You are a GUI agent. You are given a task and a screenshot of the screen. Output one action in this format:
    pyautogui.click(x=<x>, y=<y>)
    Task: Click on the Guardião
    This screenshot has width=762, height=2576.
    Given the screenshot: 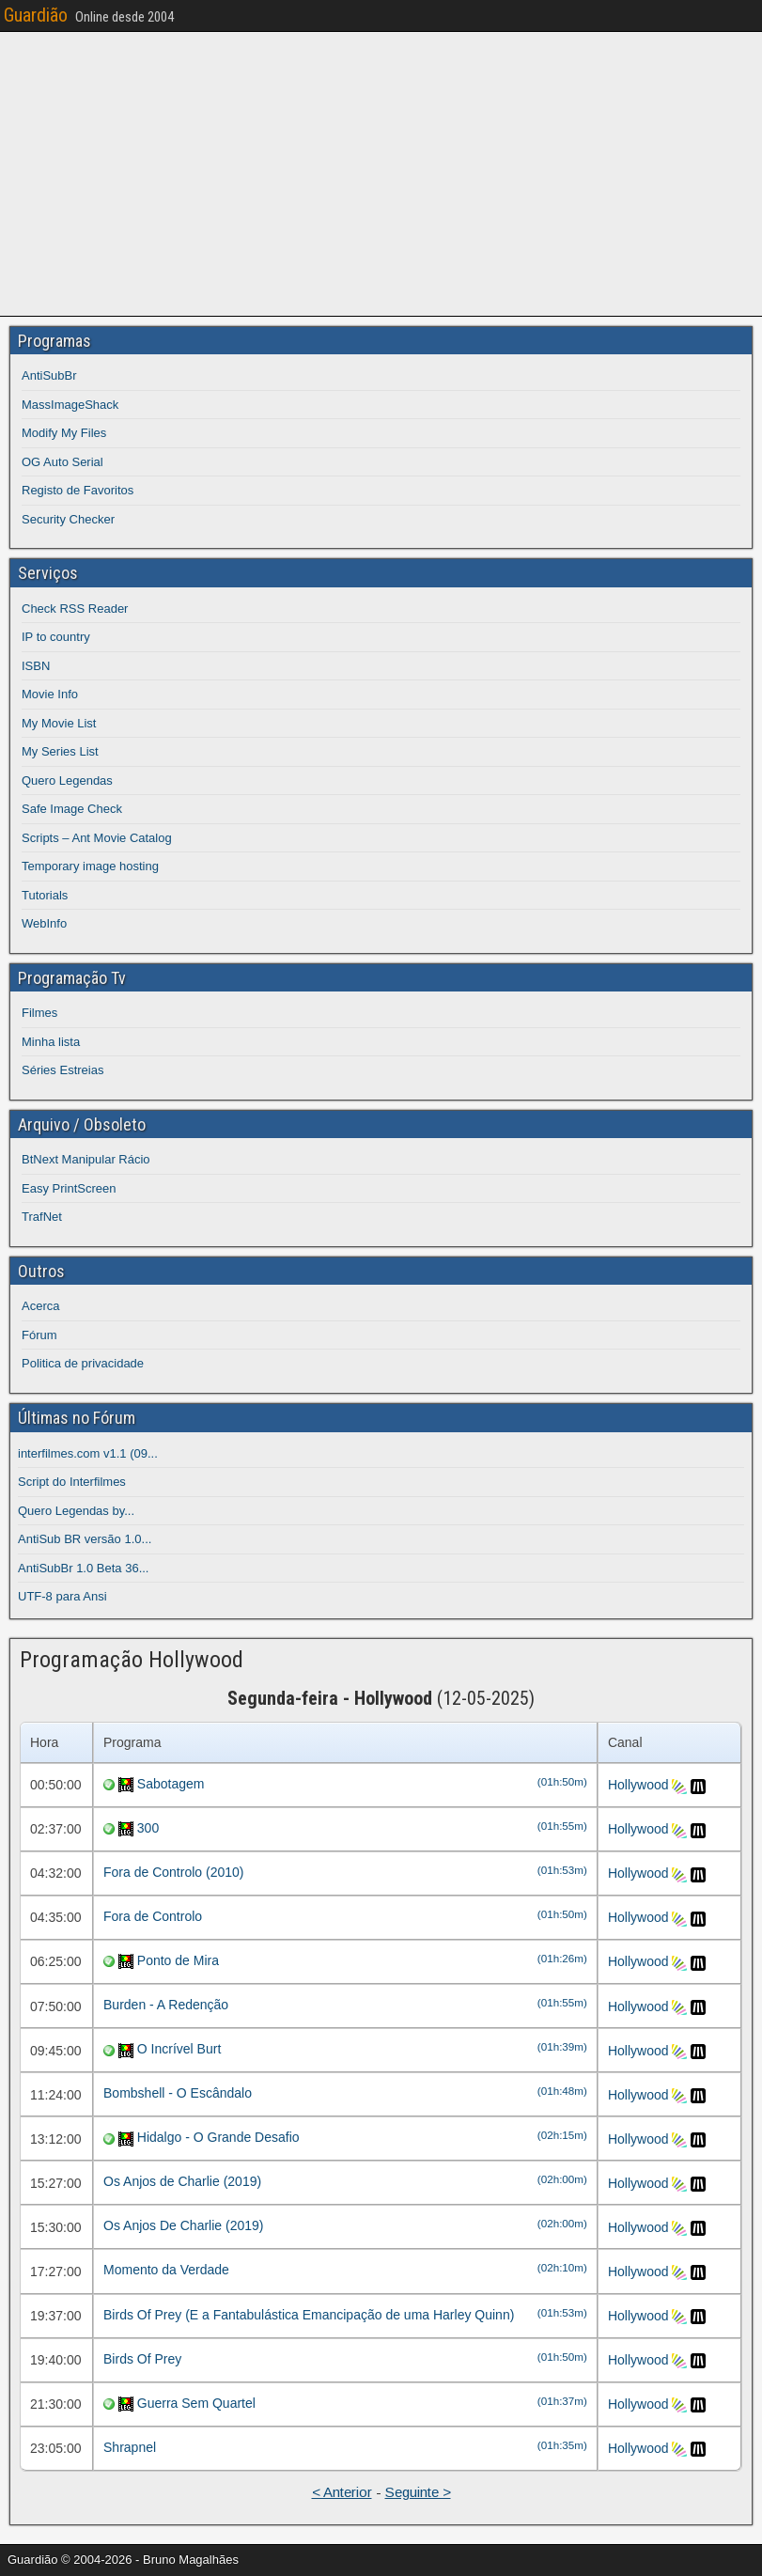 What is the action you would take?
    pyautogui.click(x=36, y=15)
    